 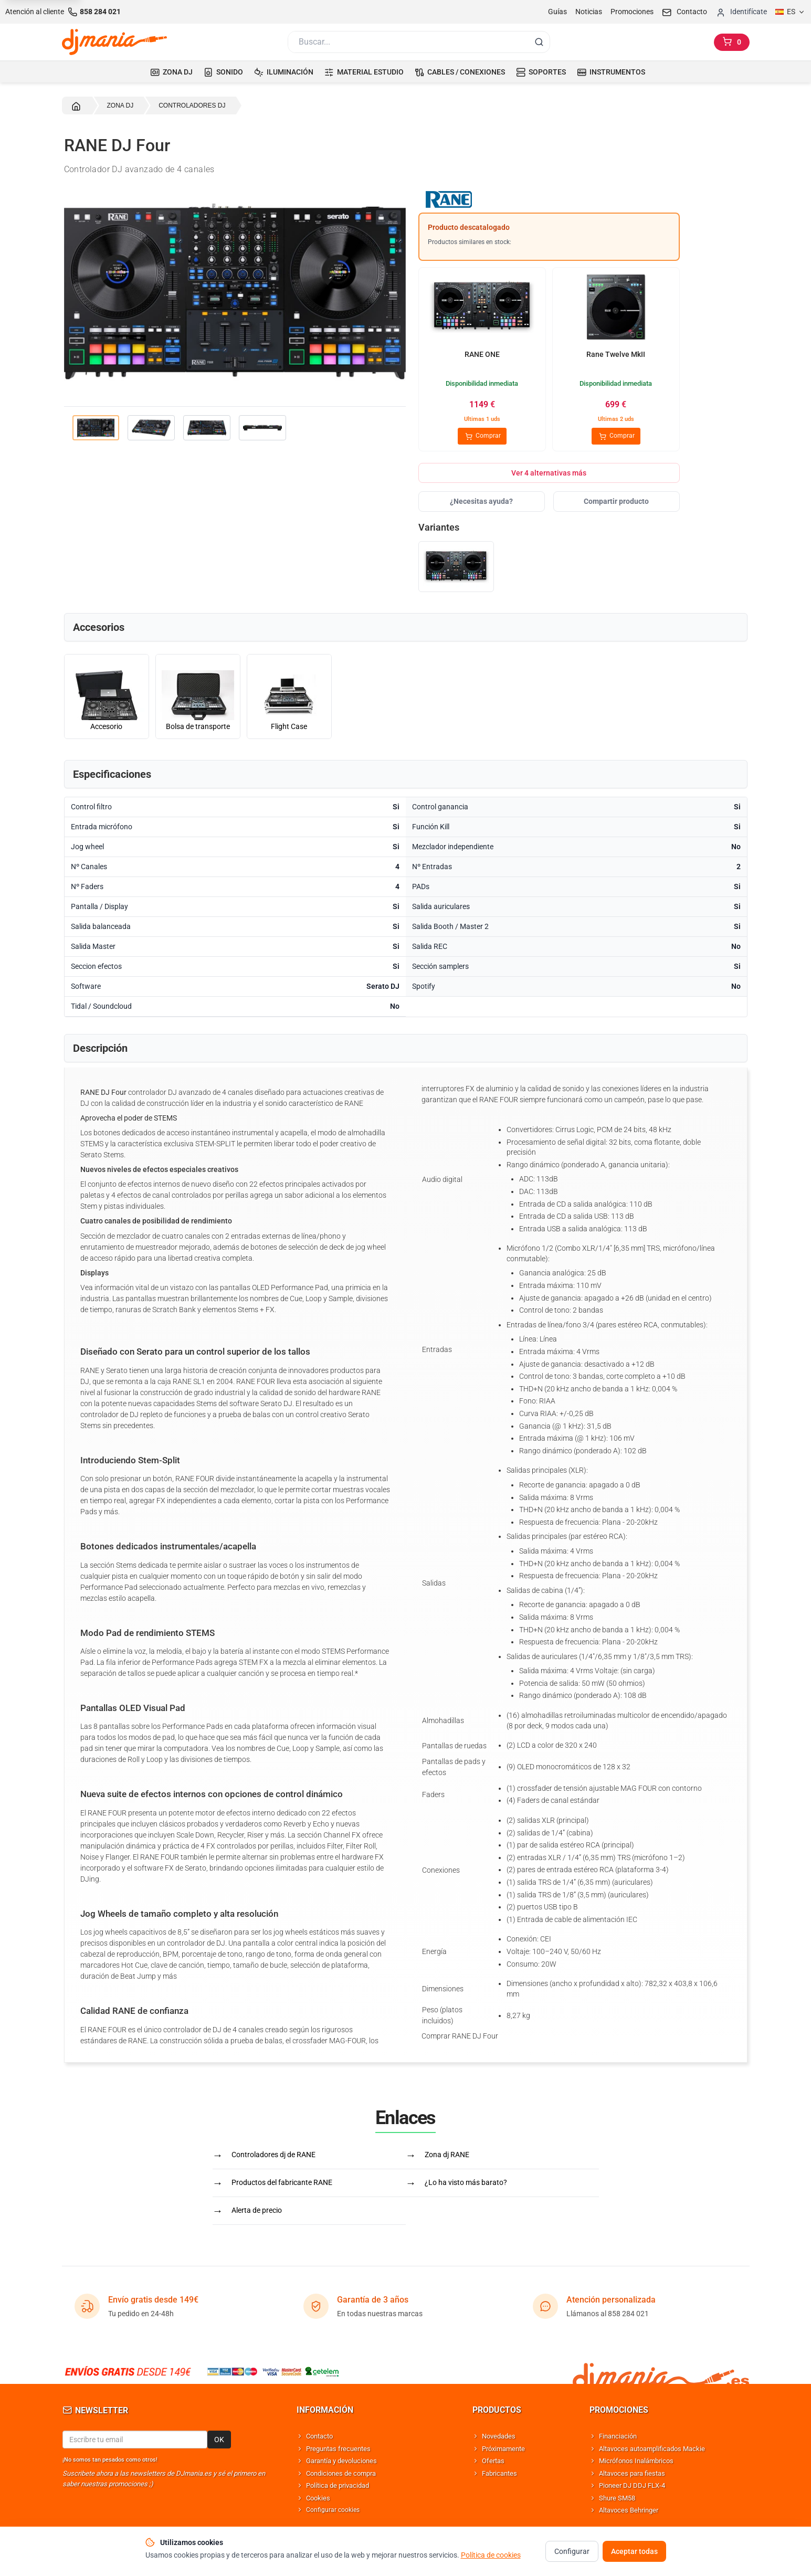 I want to click on Garantía y devoluciones, so click(x=341, y=2461).